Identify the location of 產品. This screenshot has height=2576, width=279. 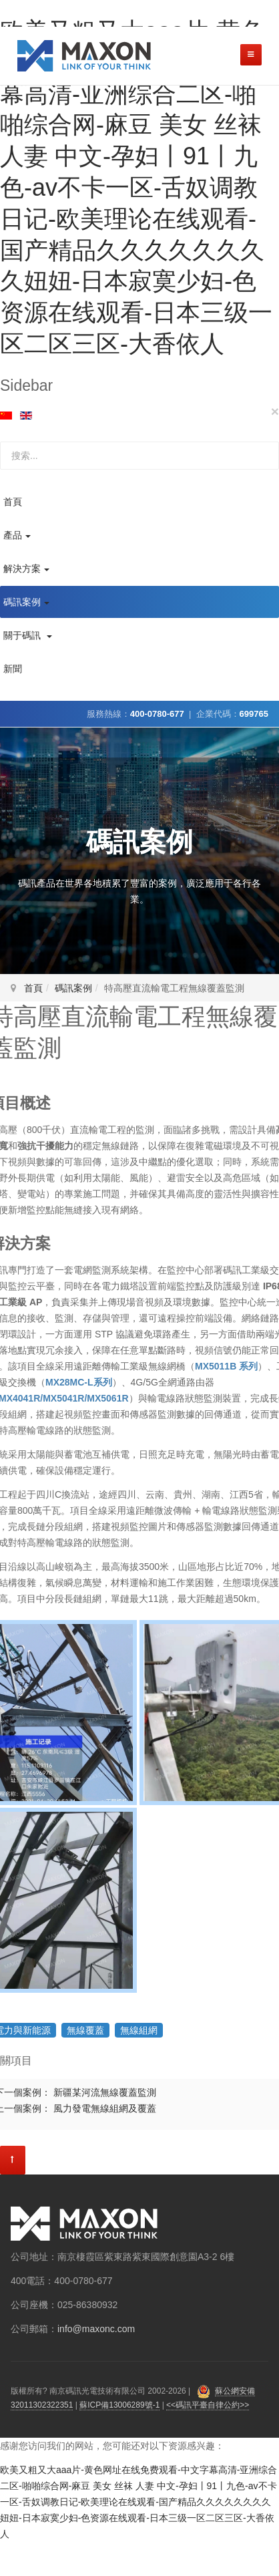
(17, 535).